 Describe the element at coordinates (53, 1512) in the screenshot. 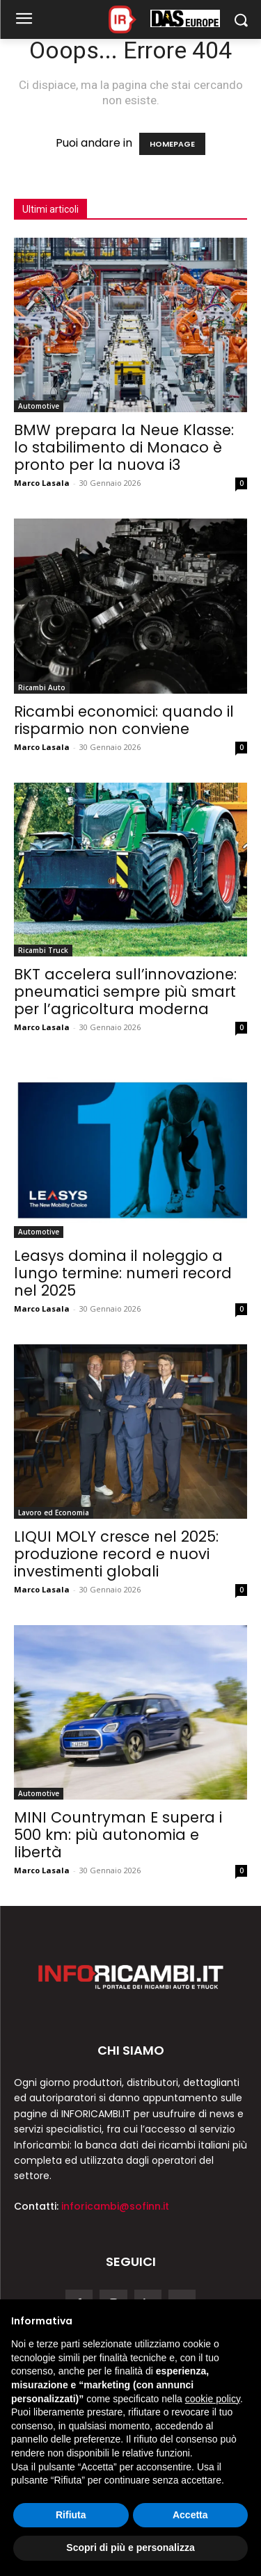

I see `Lavoro ed Economia` at that location.